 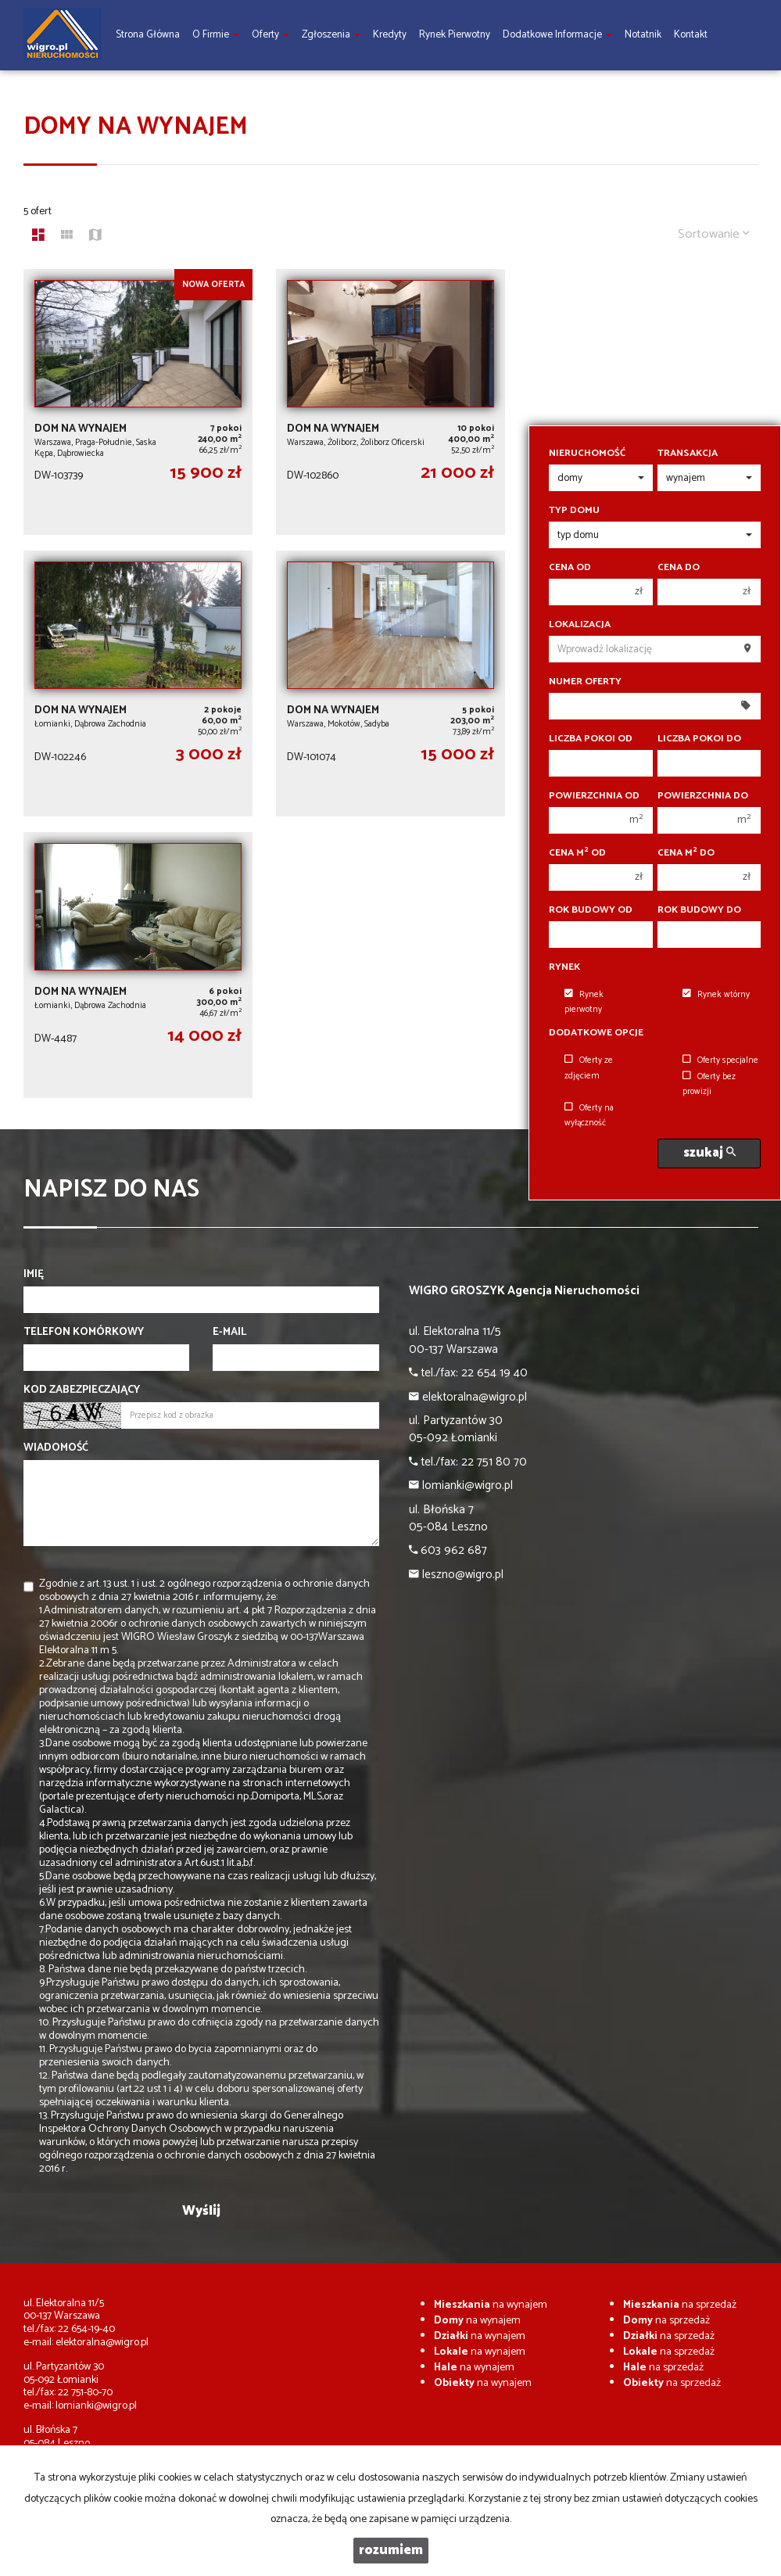 What do you see at coordinates (714, 234) in the screenshot?
I see `Sortowanie` at bounding box center [714, 234].